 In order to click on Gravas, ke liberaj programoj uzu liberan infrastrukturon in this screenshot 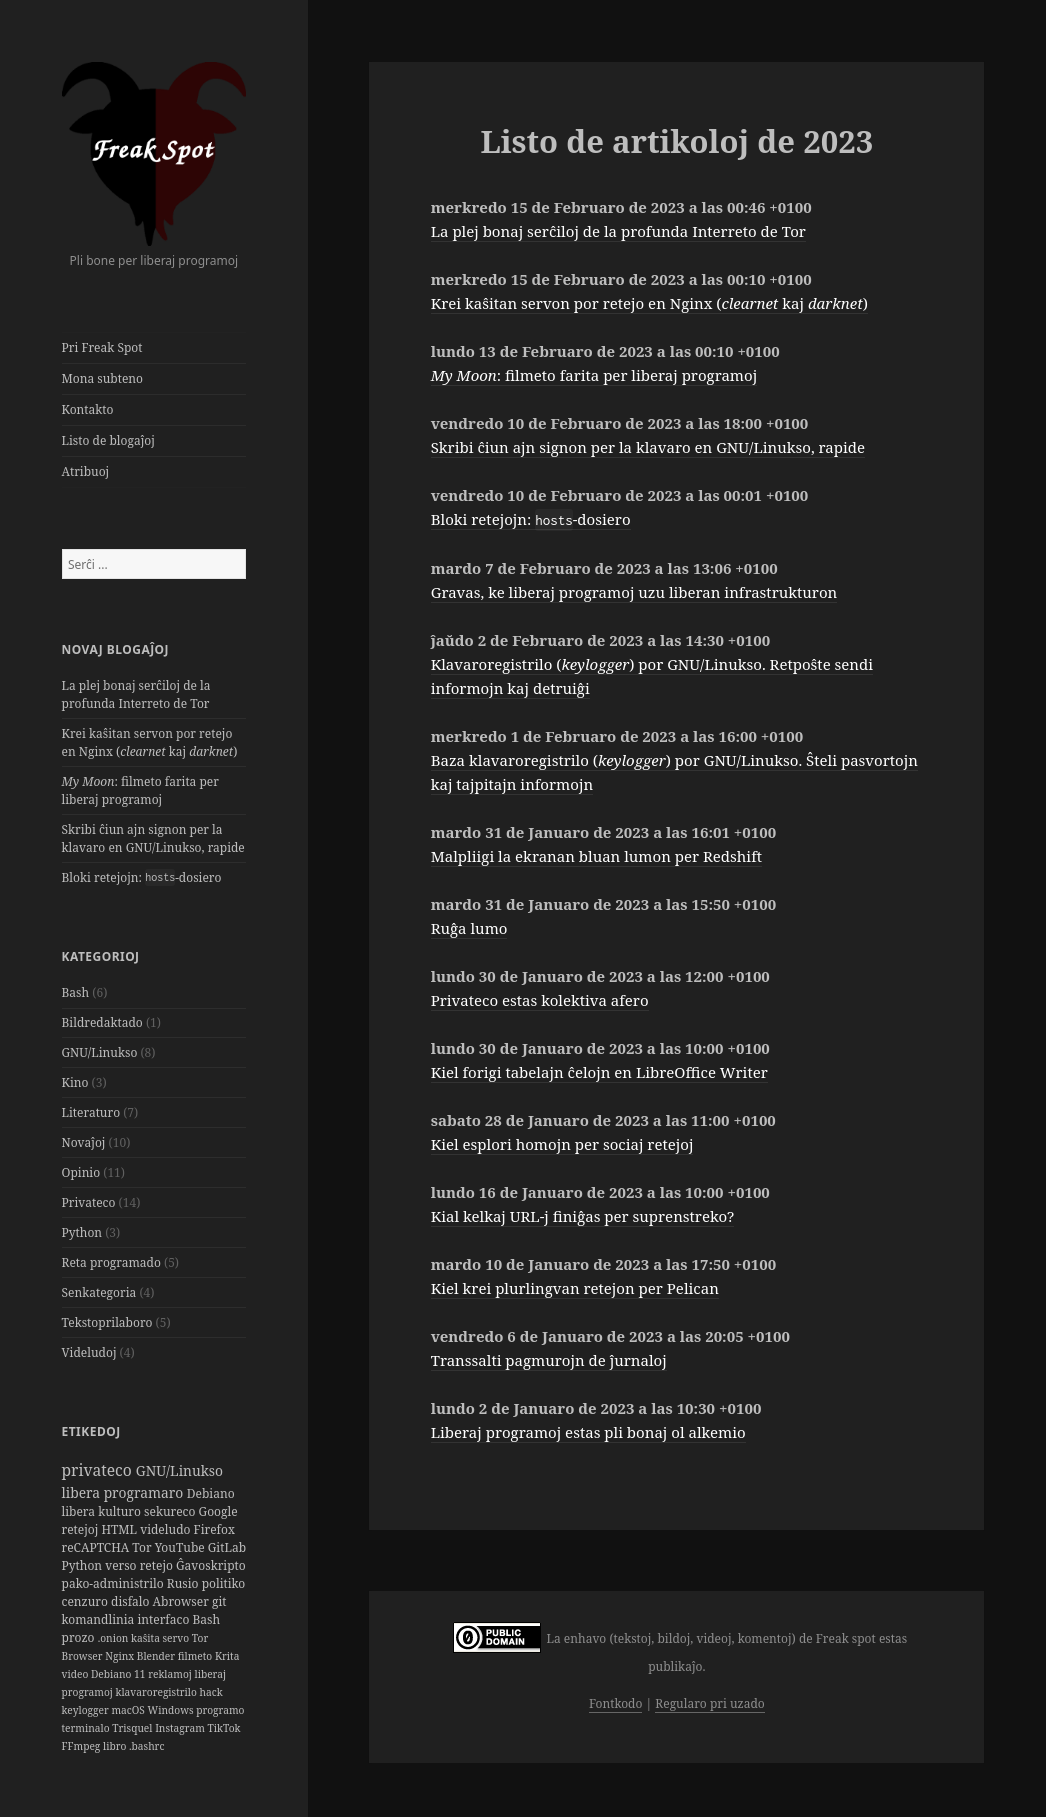, I will do `click(634, 592)`.